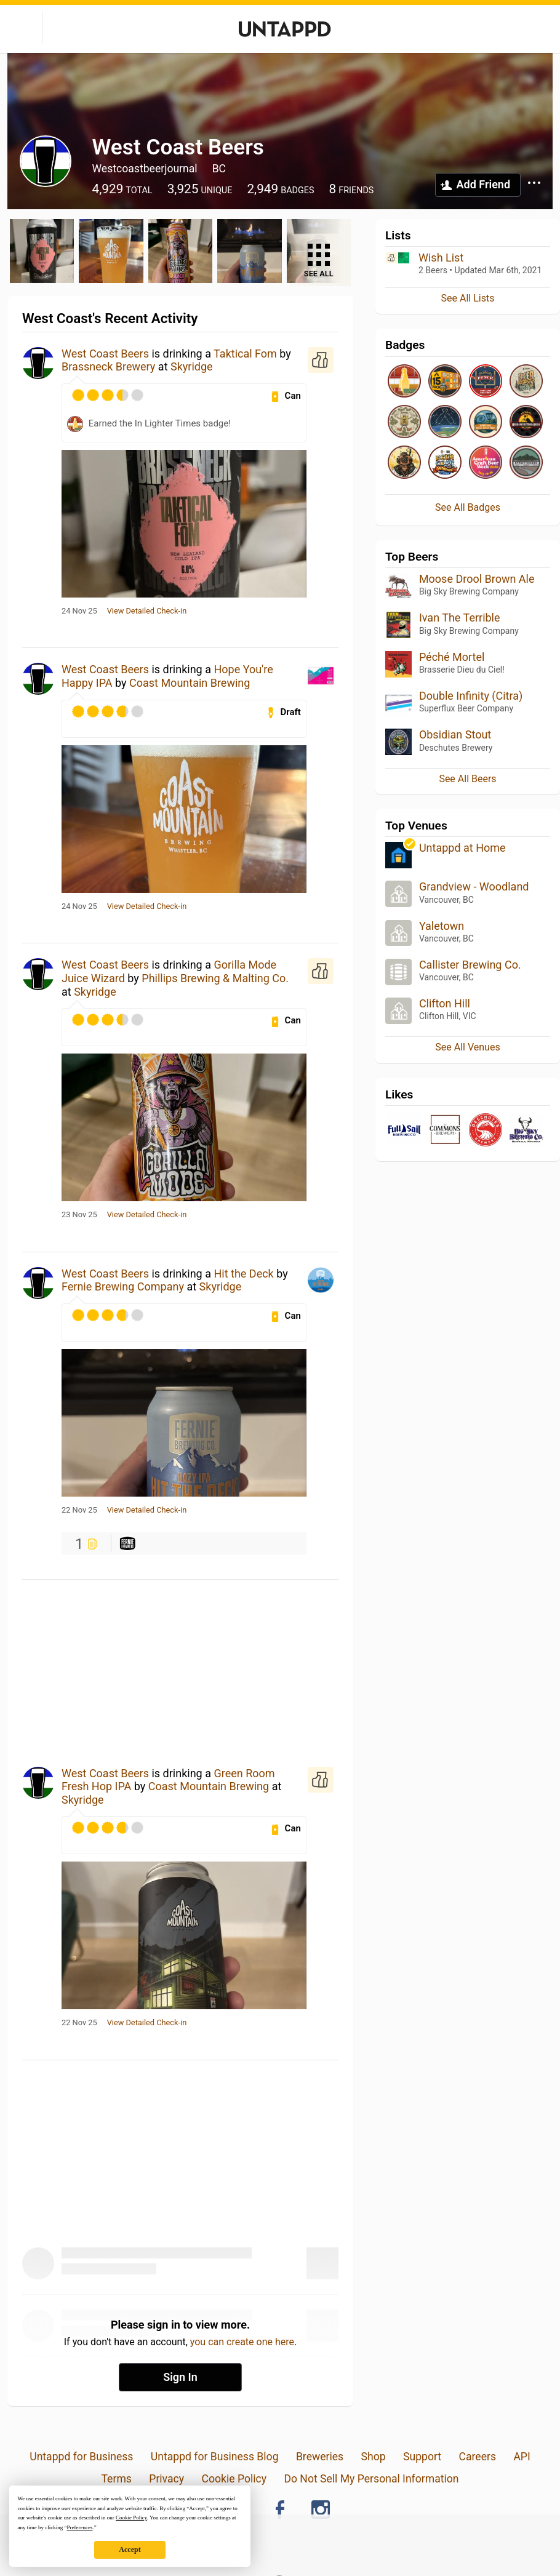 The image size is (560, 2576). Describe the element at coordinates (245, 353) in the screenshot. I see `Taktical Fom` at that location.